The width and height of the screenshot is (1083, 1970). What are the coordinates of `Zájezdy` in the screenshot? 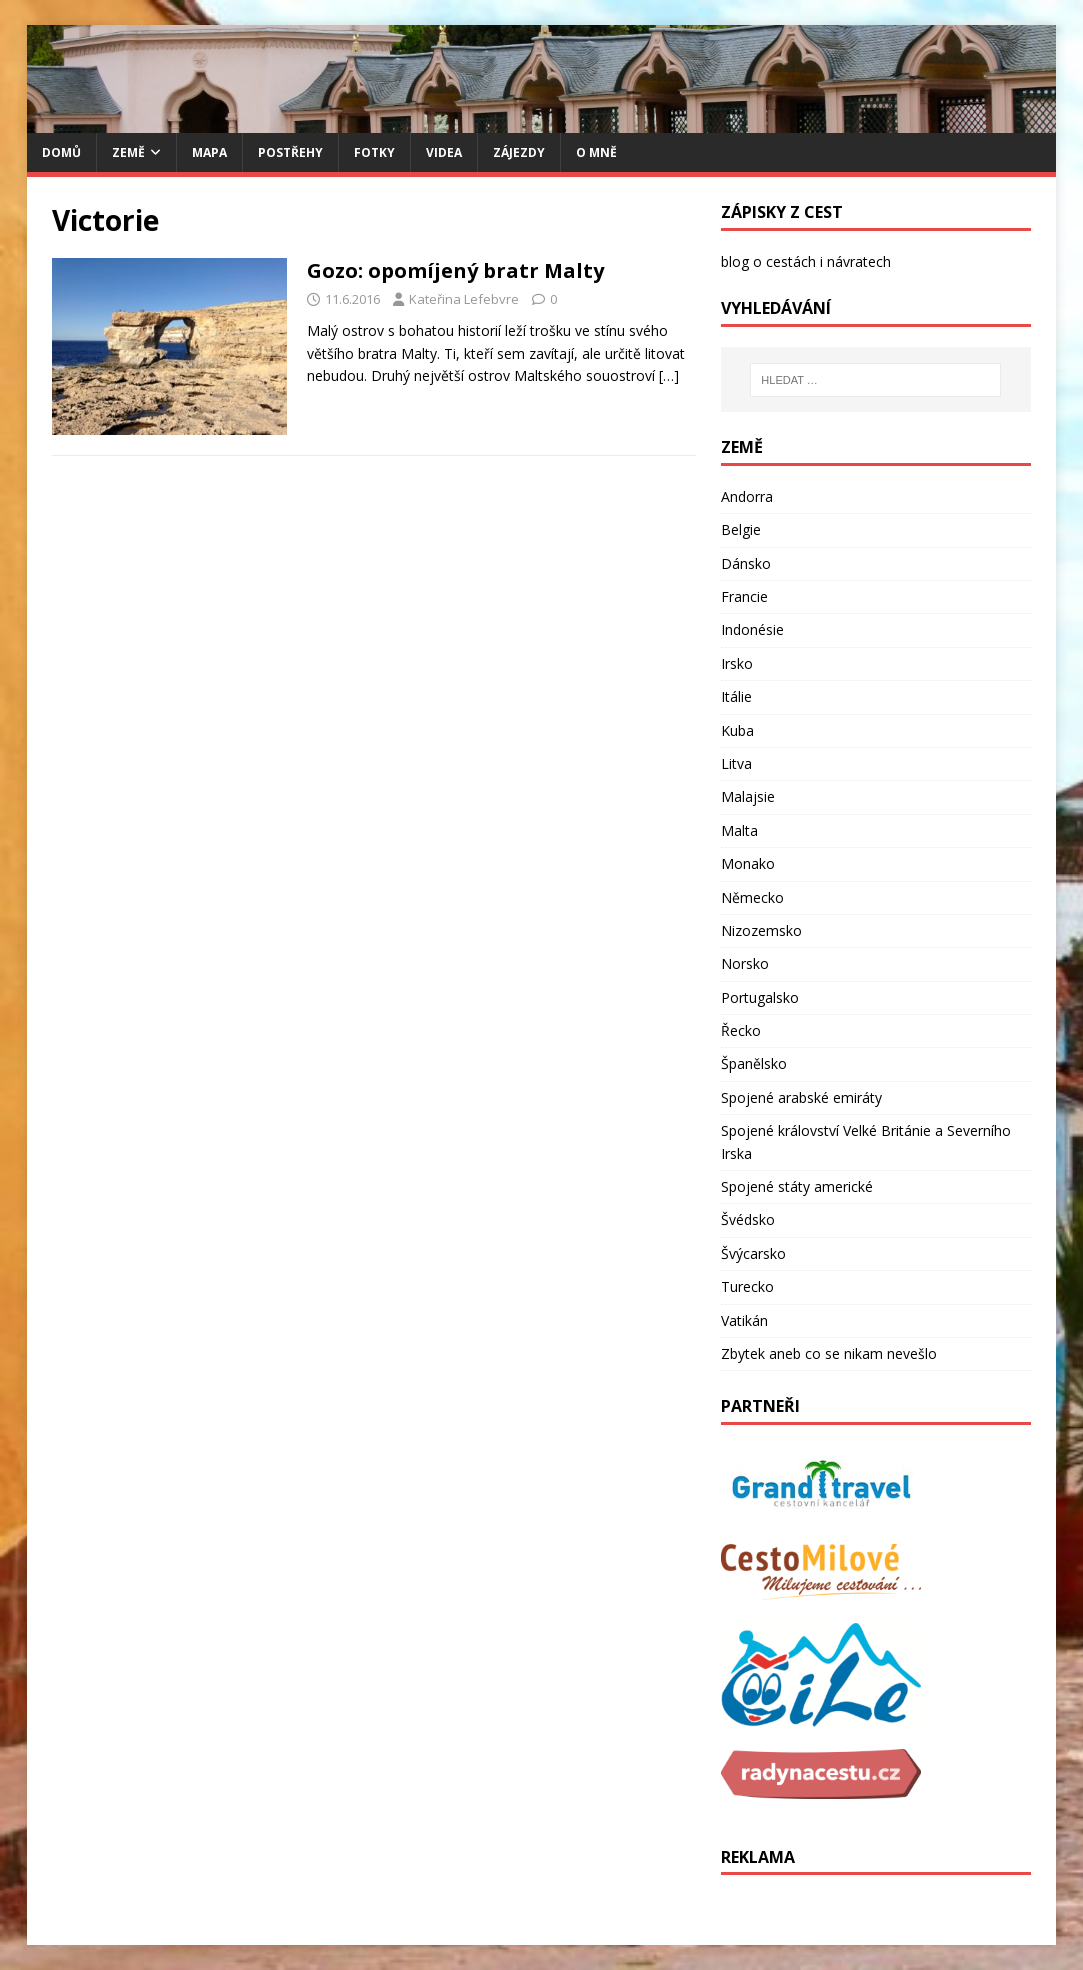 It's located at (519, 152).